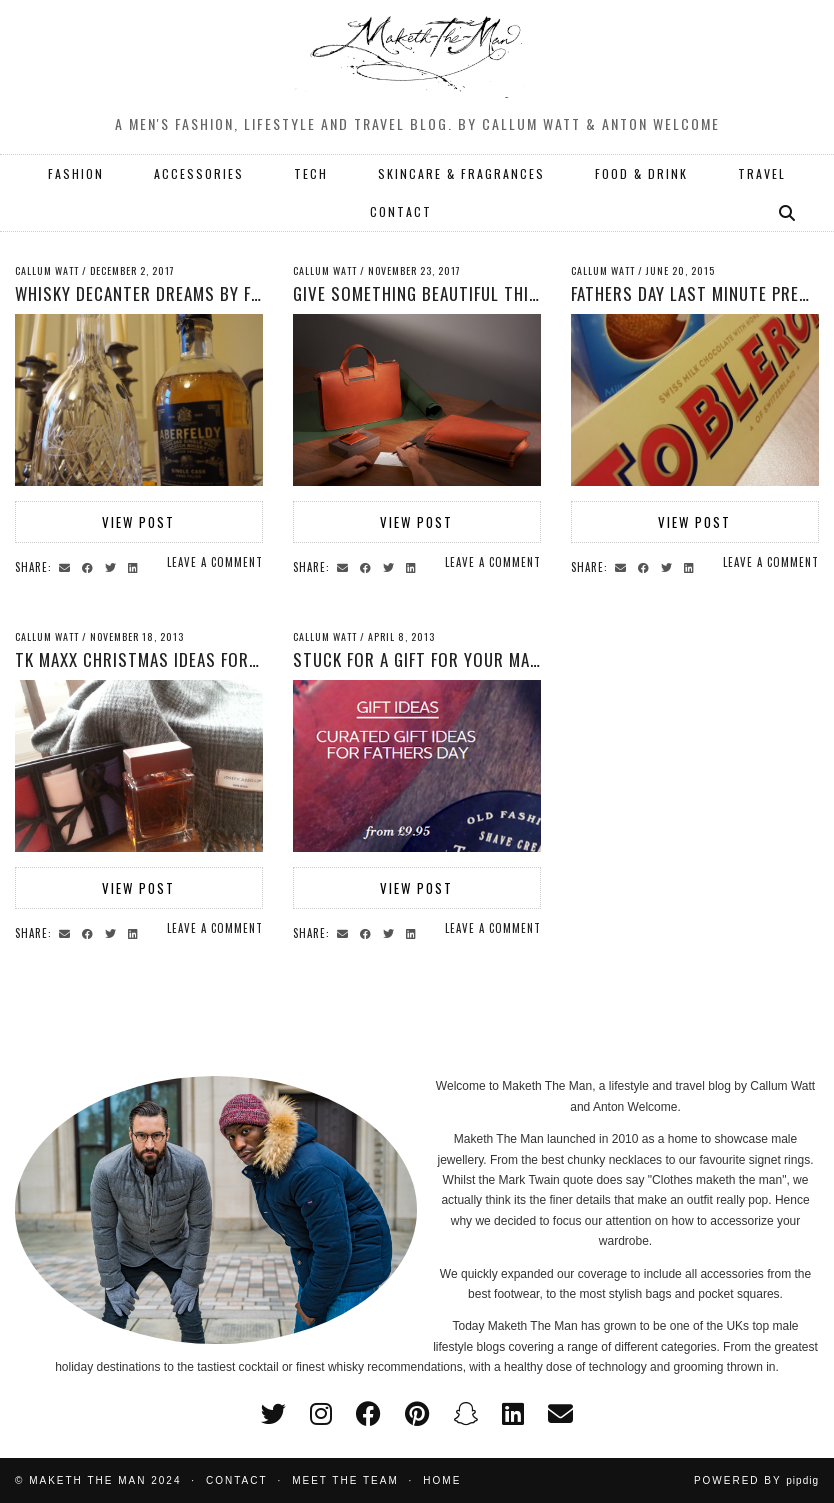 The width and height of the screenshot is (834, 1503). I want to click on [Email], so click(560, 1414).